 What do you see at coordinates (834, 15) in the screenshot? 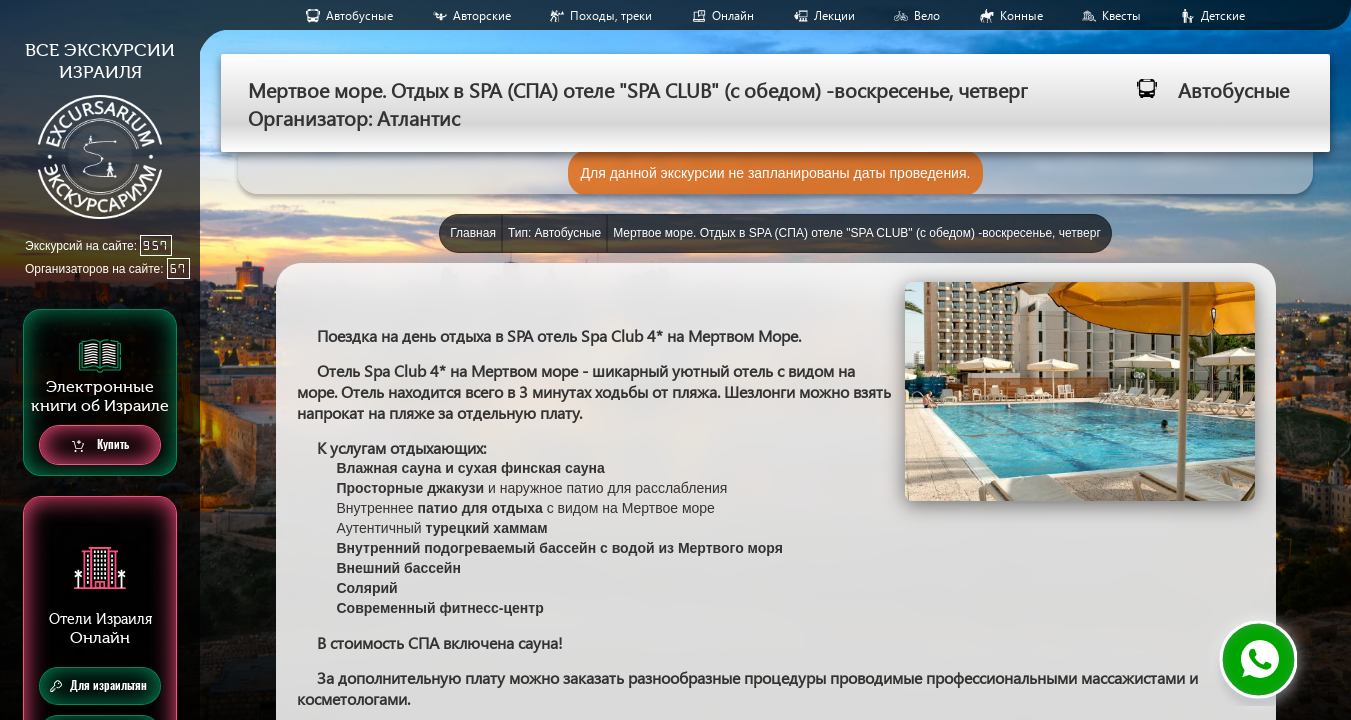
I see `Лекции` at bounding box center [834, 15].